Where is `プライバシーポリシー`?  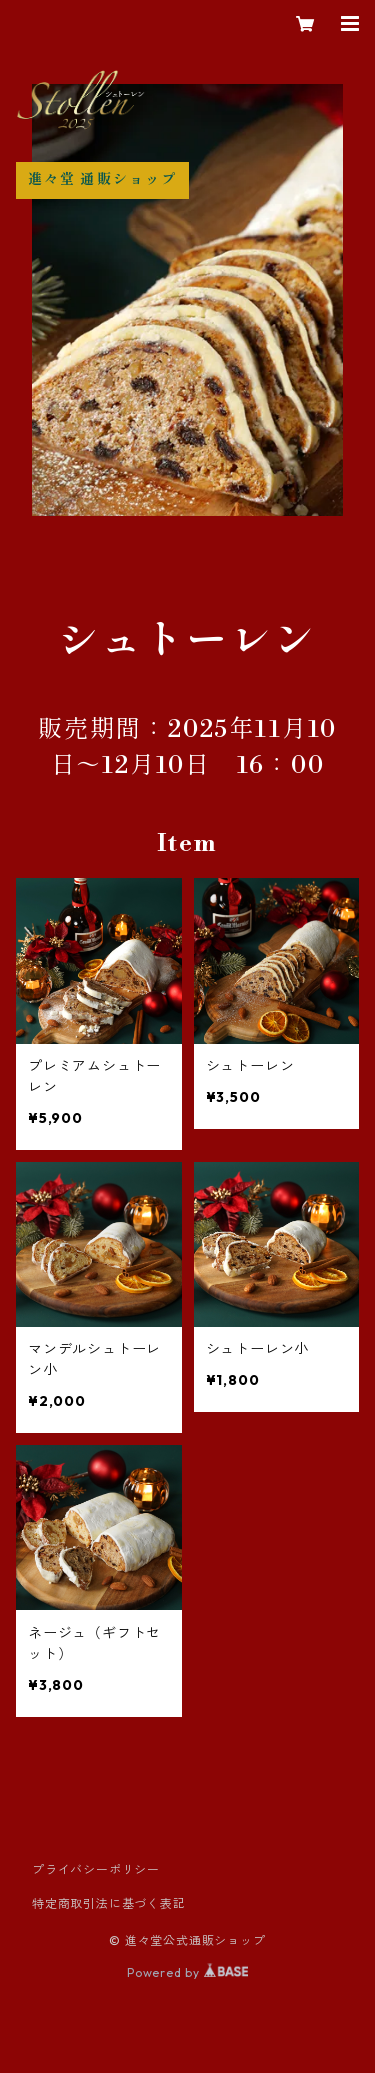
プライバシーポリシー is located at coordinates (96, 1869).